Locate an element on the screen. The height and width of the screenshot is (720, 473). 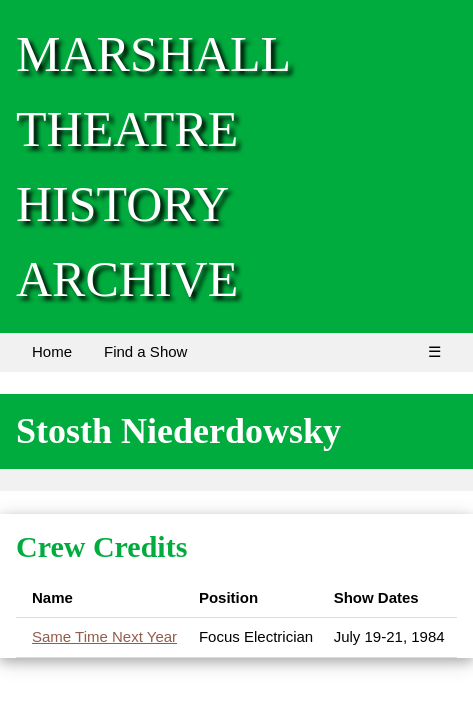
Home is located at coordinates (52, 351).